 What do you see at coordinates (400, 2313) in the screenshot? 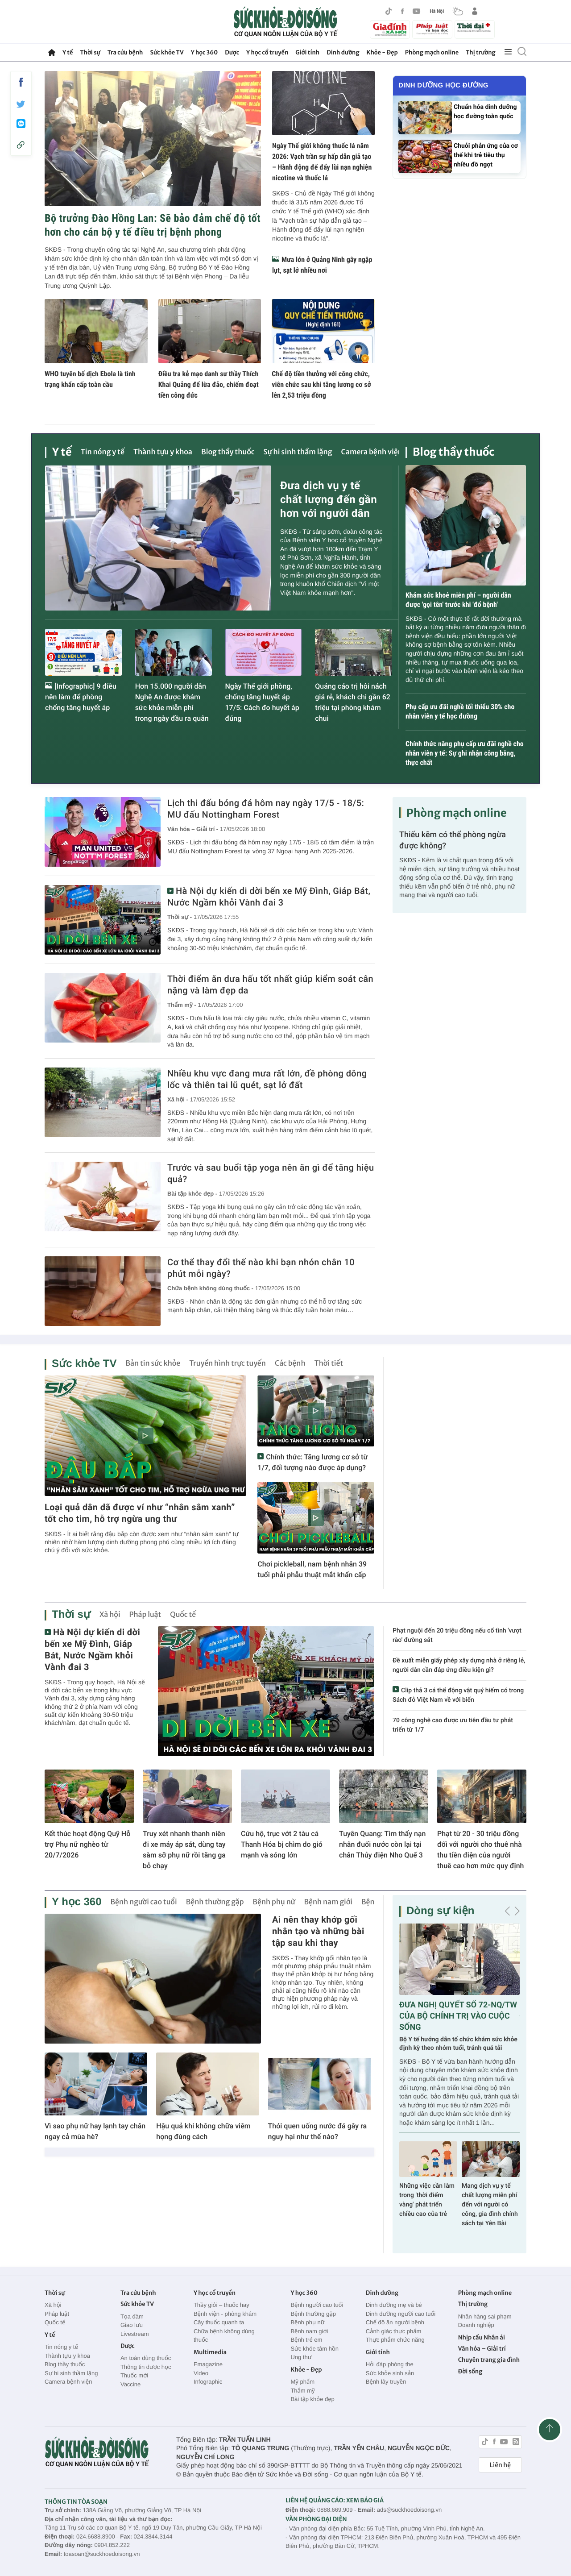
I see `Dinh dưỡng người cao tuổi` at bounding box center [400, 2313].